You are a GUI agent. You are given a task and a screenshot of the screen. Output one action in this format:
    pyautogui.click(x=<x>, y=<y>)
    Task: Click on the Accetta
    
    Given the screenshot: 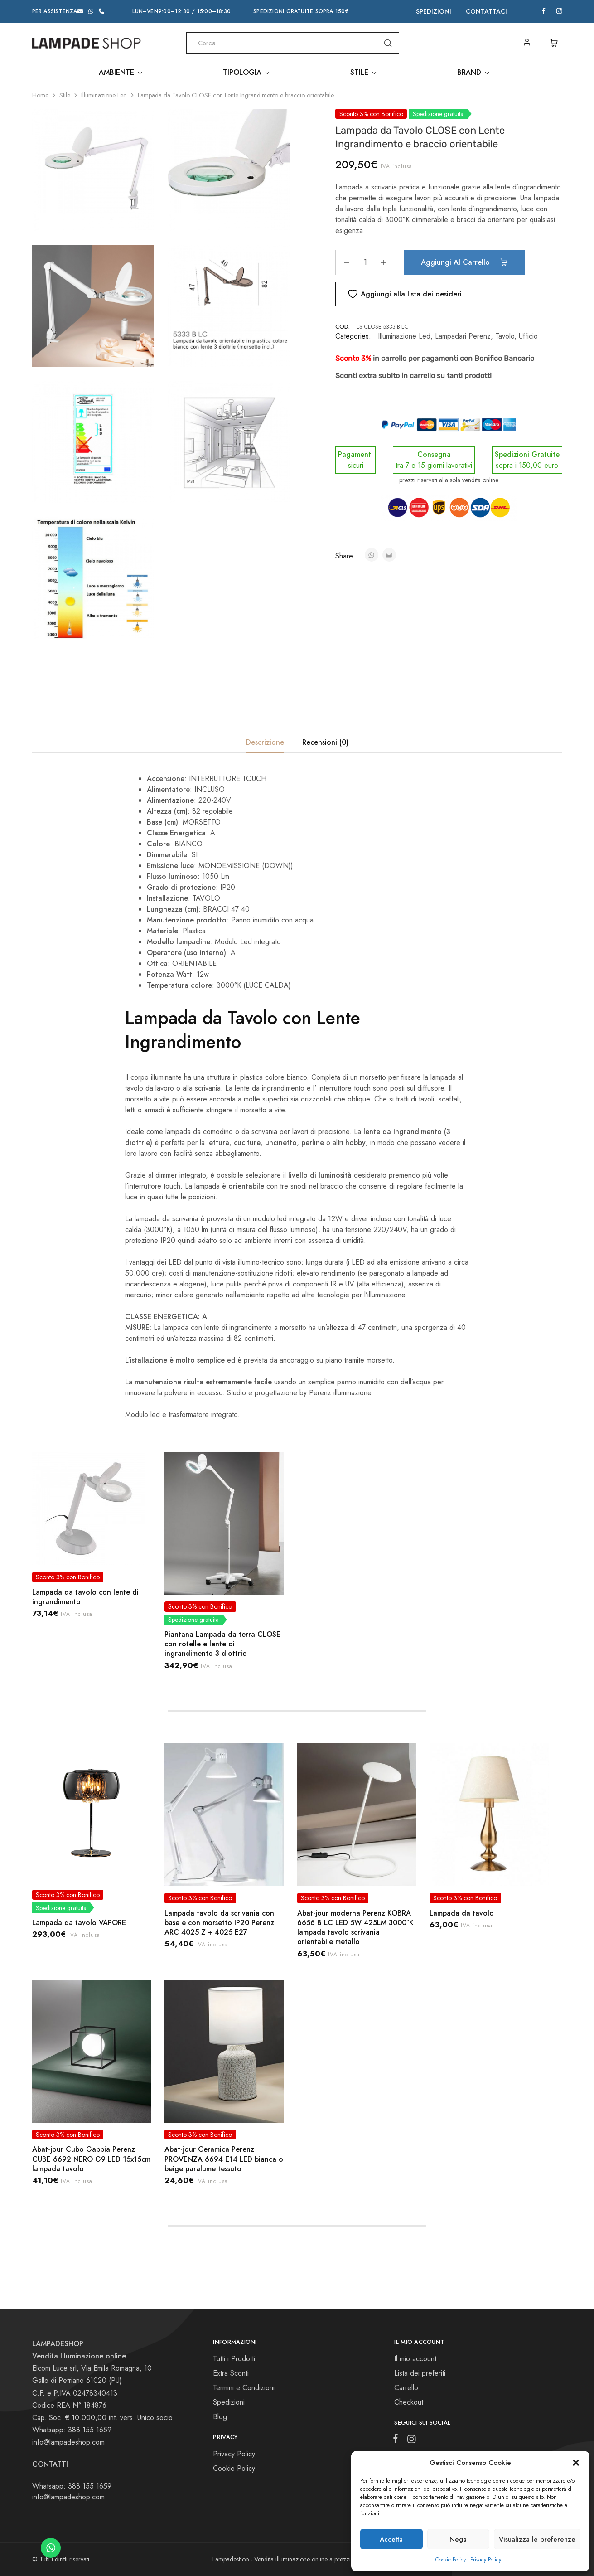 What is the action you would take?
    pyautogui.click(x=391, y=2539)
    